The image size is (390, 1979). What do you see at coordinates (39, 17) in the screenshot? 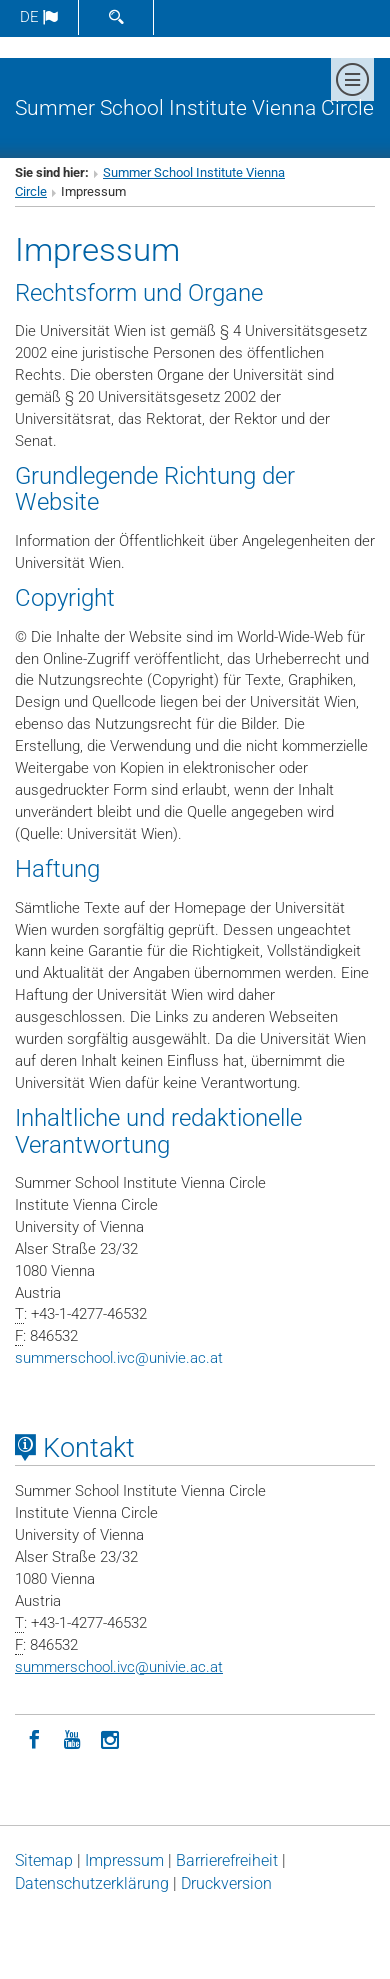
I see `de` at bounding box center [39, 17].